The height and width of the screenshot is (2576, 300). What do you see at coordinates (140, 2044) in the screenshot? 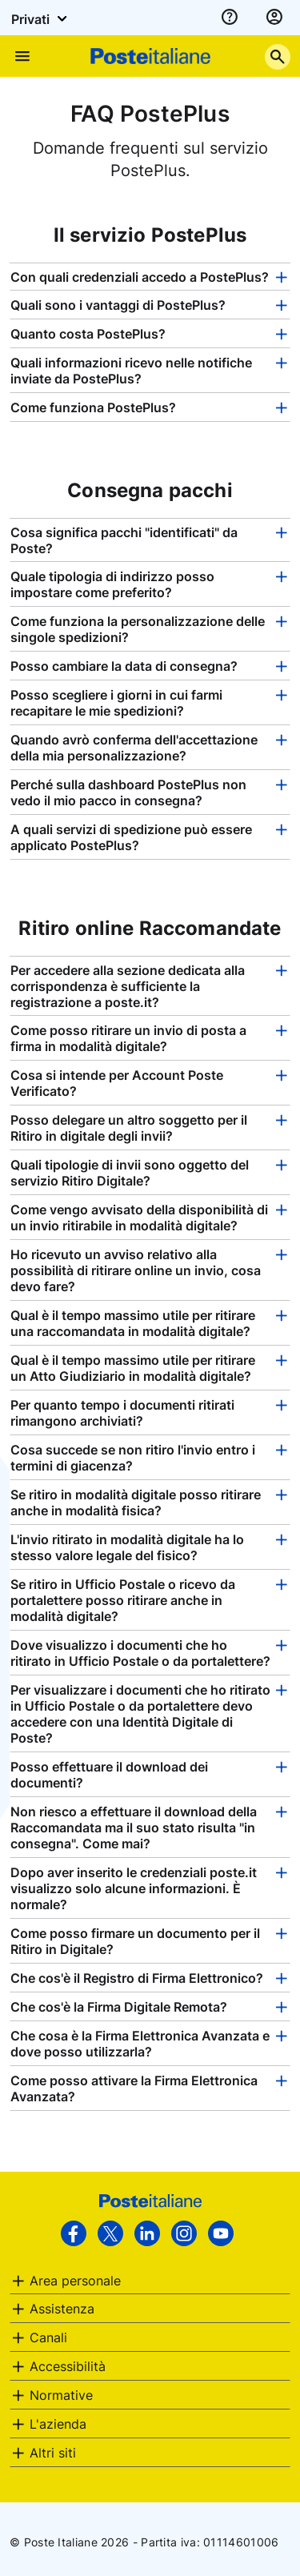
I see `Che cosa è la Firma Elettronica Avanzata e dove posso utilizzarla? [button]` at bounding box center [140, 2044].